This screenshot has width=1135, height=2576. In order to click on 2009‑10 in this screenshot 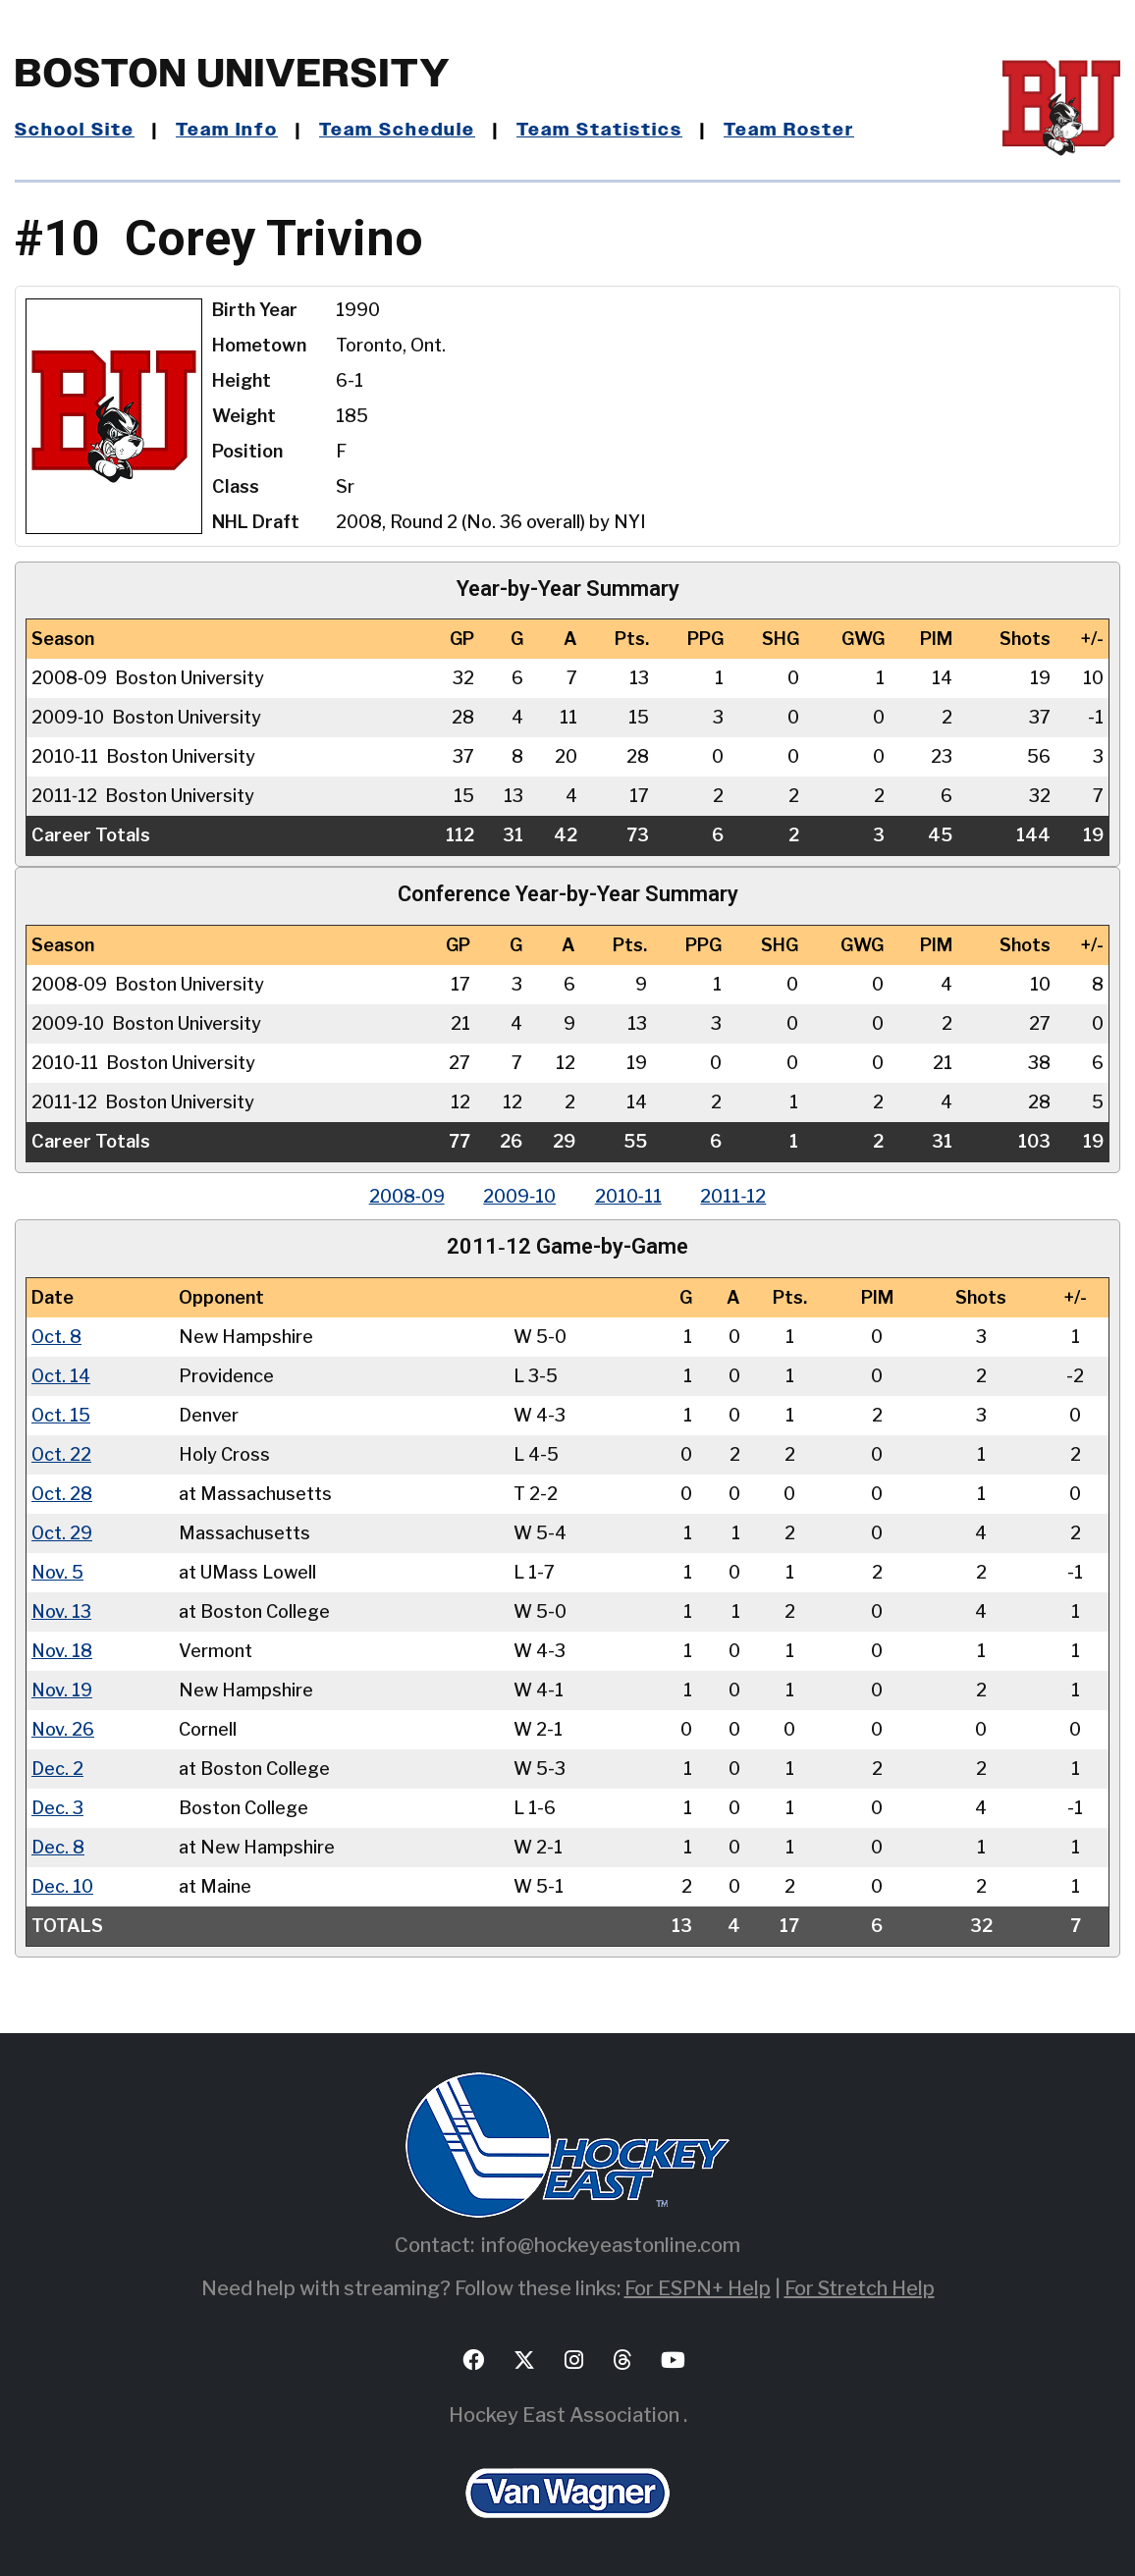, I will do `click(519, 1195)`.